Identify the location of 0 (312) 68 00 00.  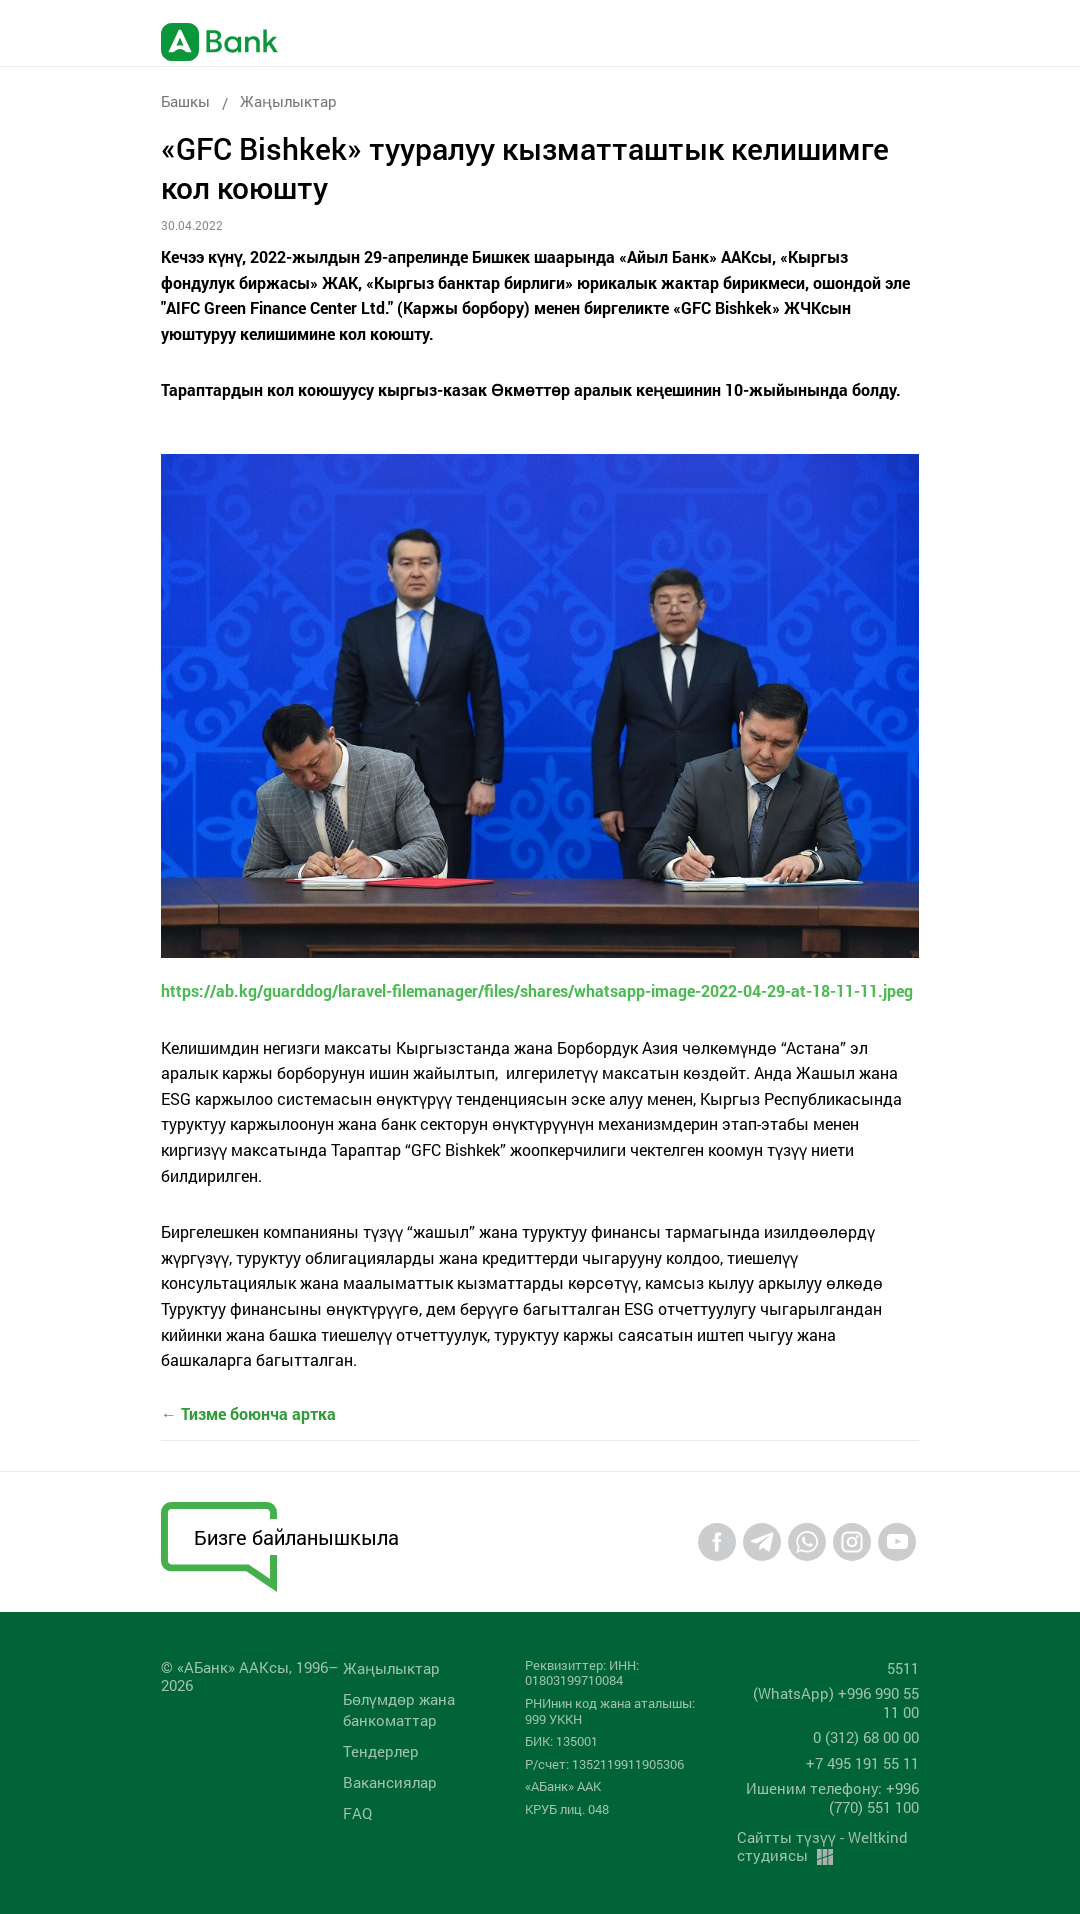
(866, 1737).